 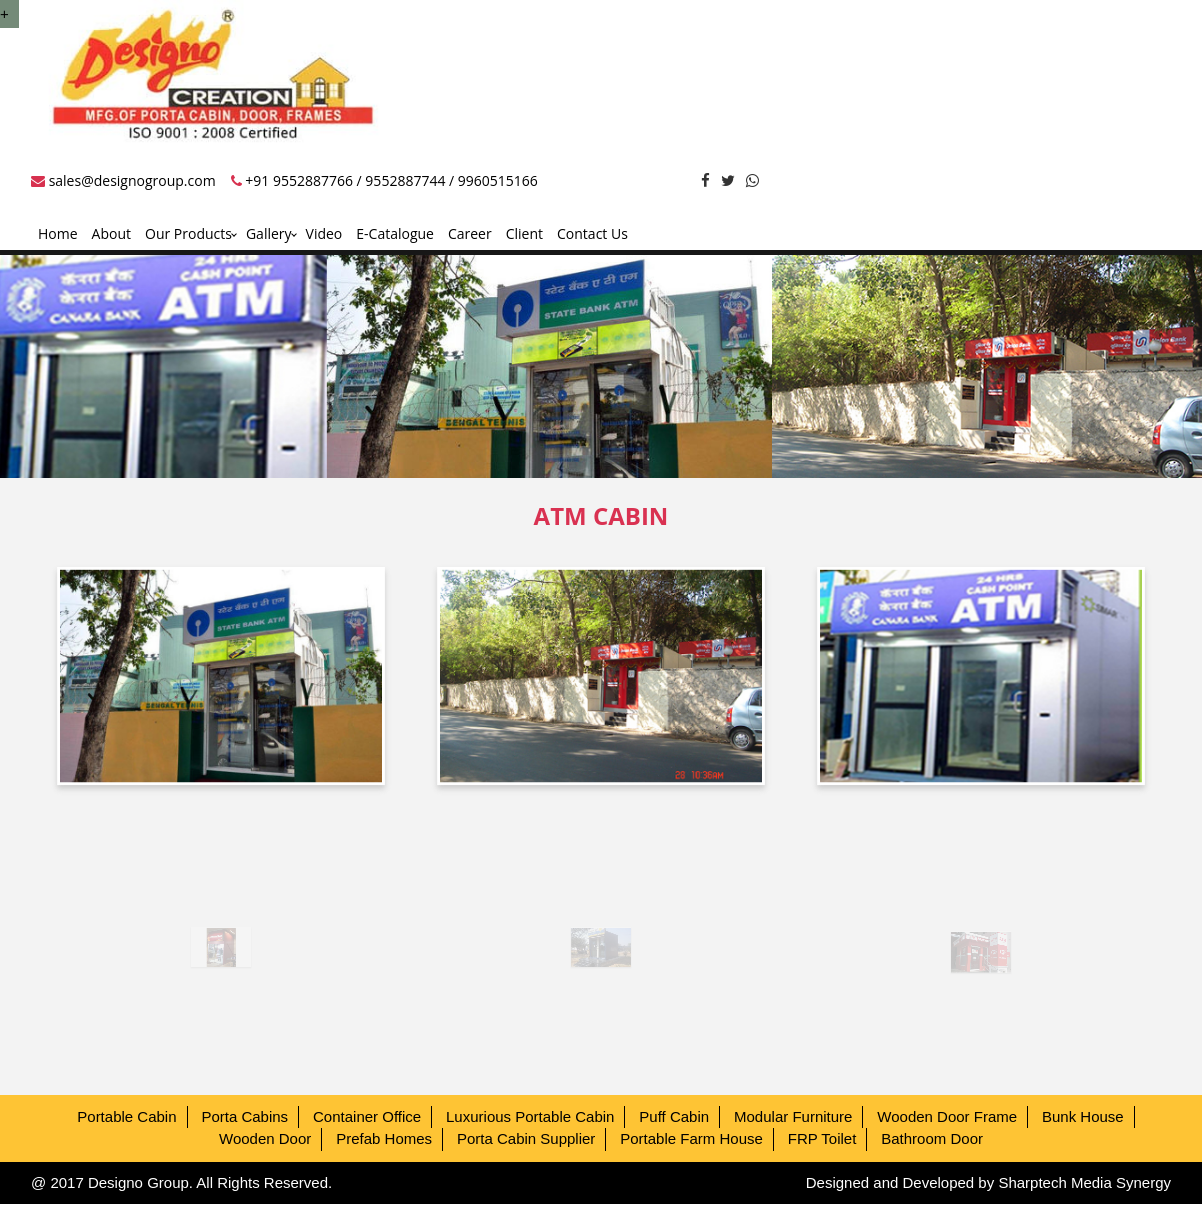 I want to click on Wooden Door Frame, so click(x=947, y=1116).